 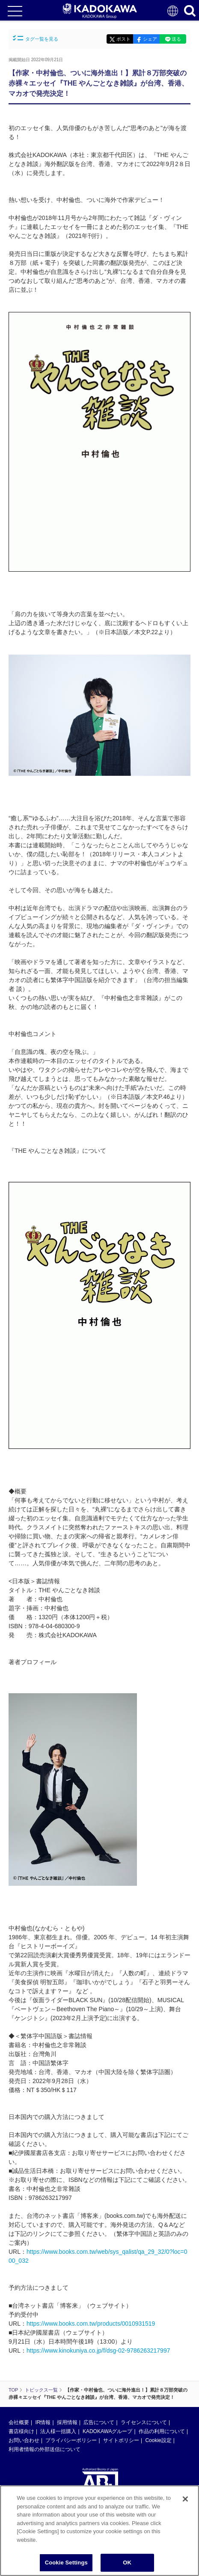 What do you see at coordinates (35, 38) in the screenshot?
I see `タグ一覧を見る` at bounding box center [35, 38].